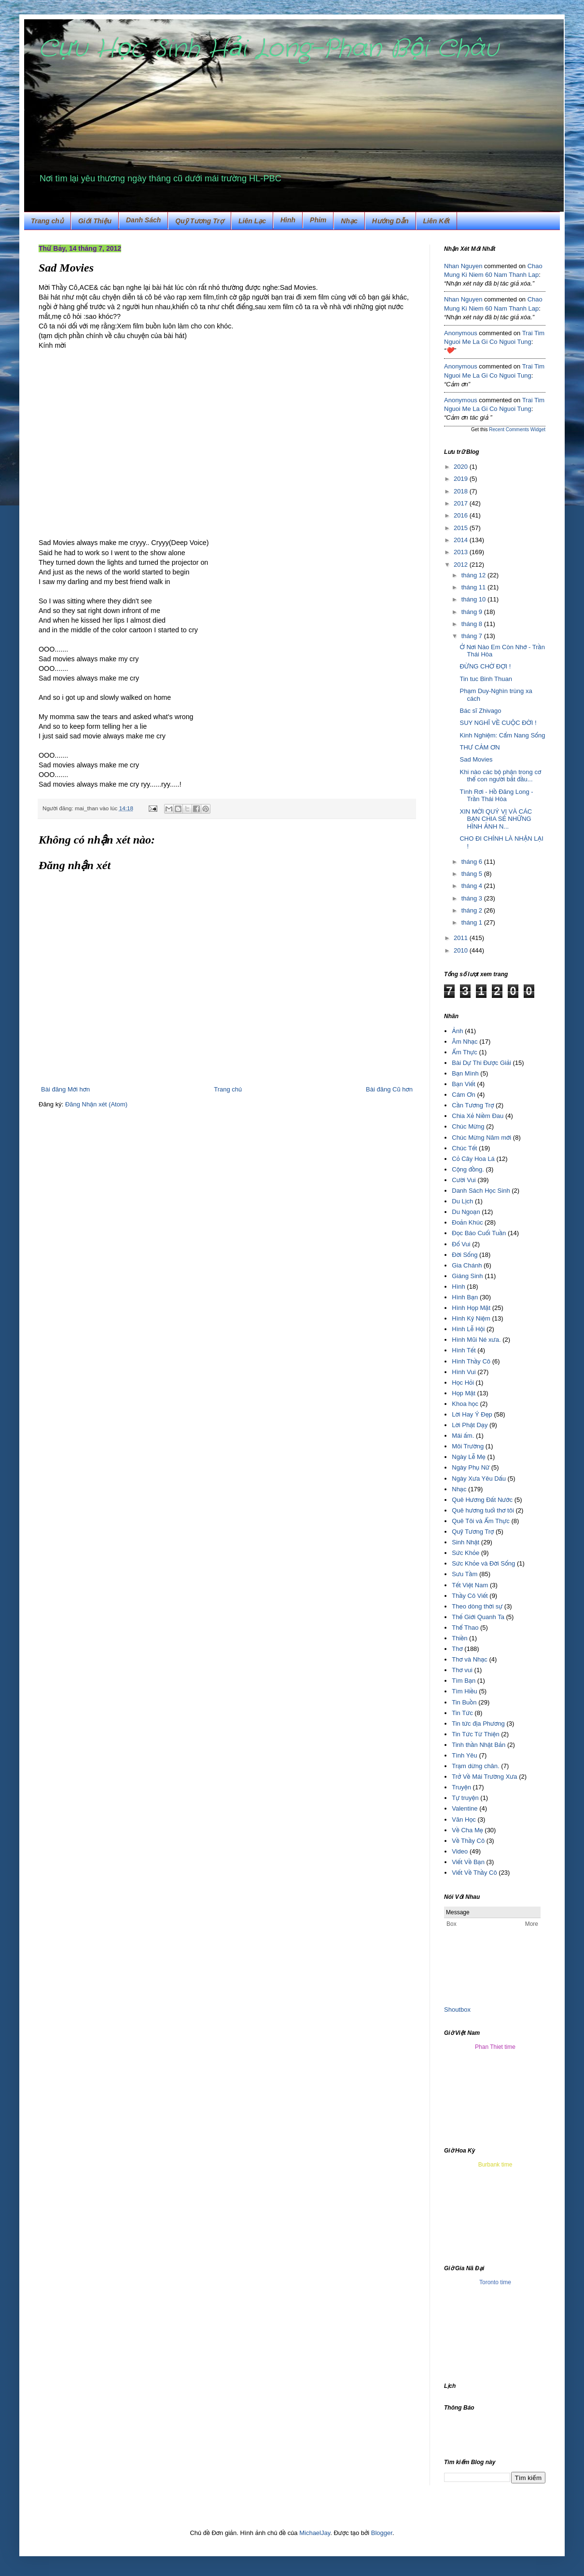 The height and width of the screenshot is (2576, 584). Describe the element at coordinates (473, 1105) in the screenshot. I see `Cần Tương Trợ` at that location.